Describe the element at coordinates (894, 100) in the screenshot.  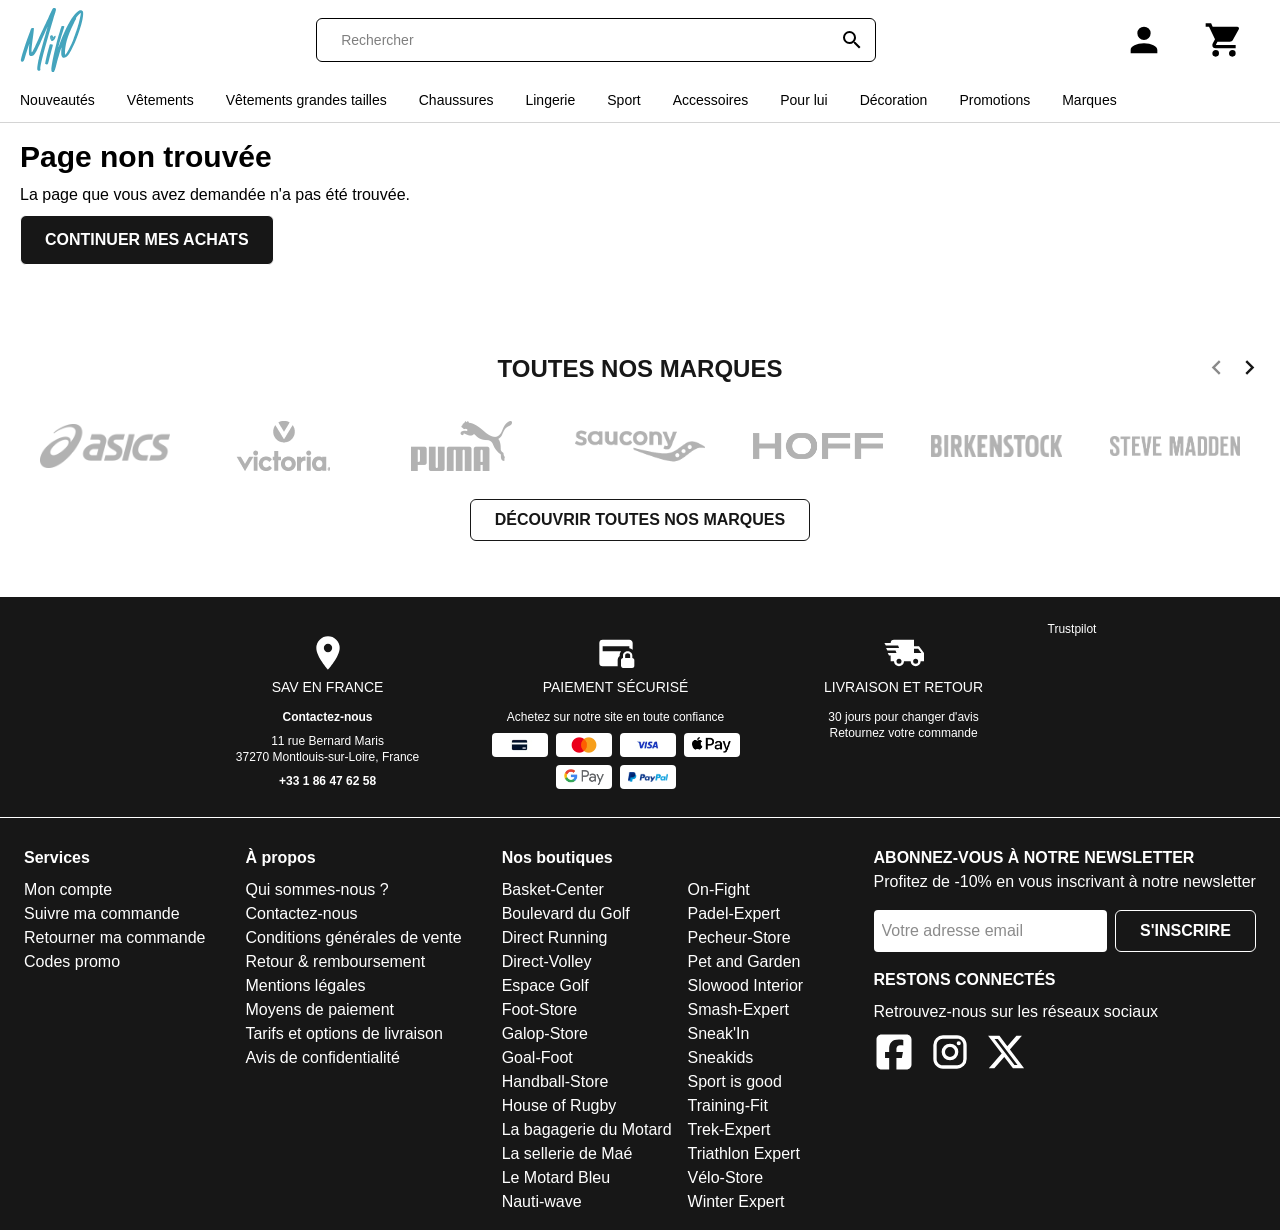
I see `Décoration` at that location.